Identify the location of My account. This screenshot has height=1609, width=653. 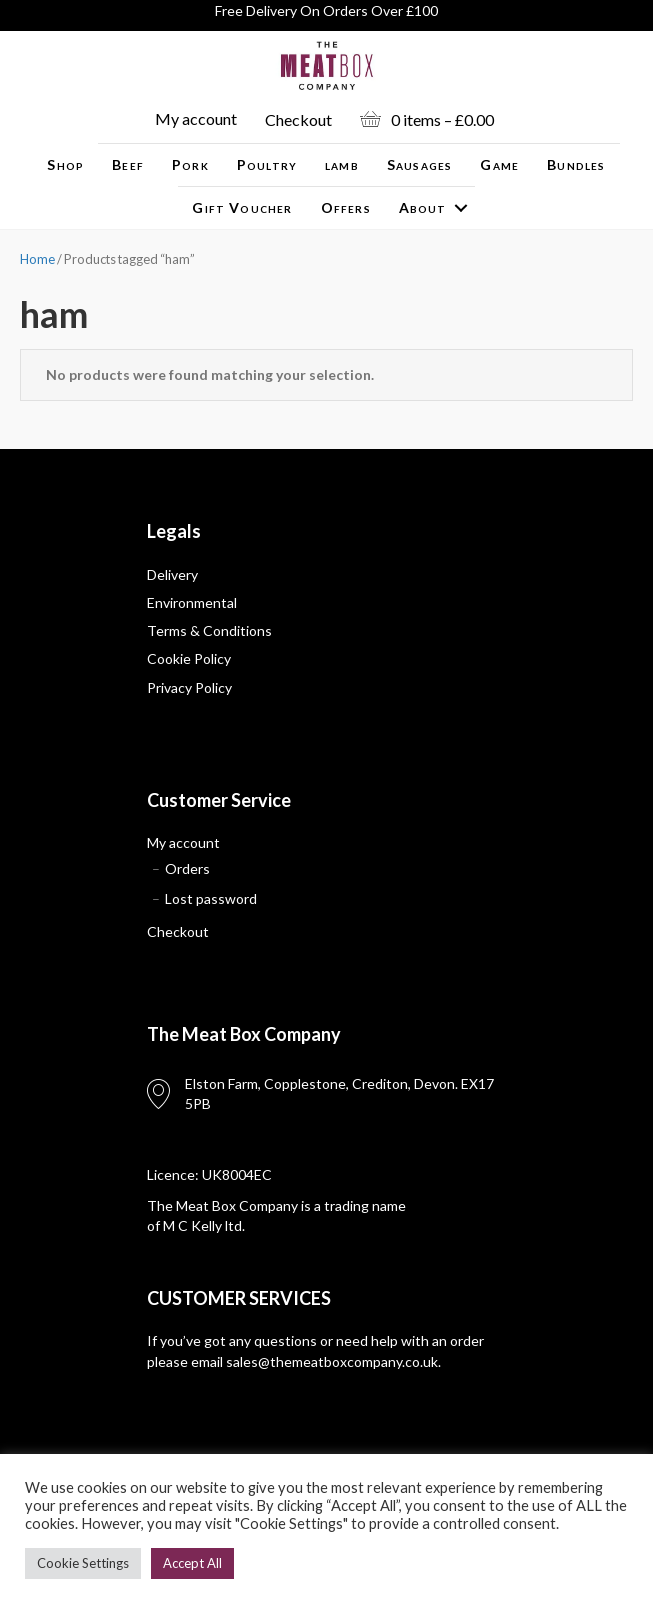
(196, 118).